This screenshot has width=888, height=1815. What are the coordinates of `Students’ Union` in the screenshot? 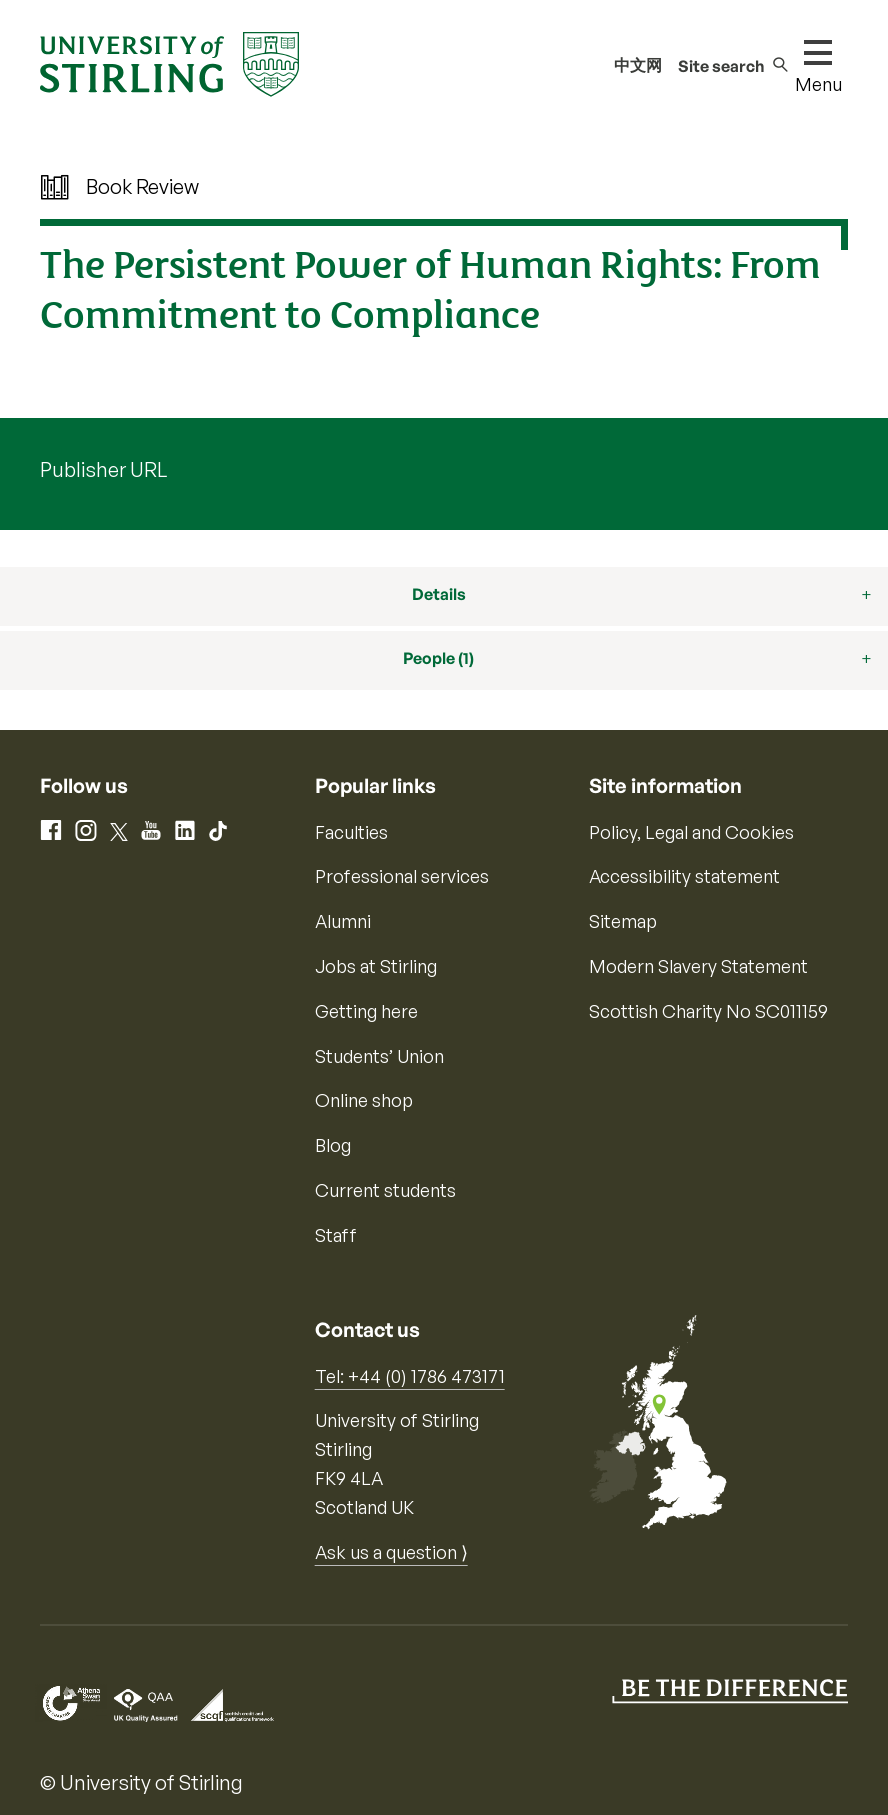 It's located at (379, 1056).